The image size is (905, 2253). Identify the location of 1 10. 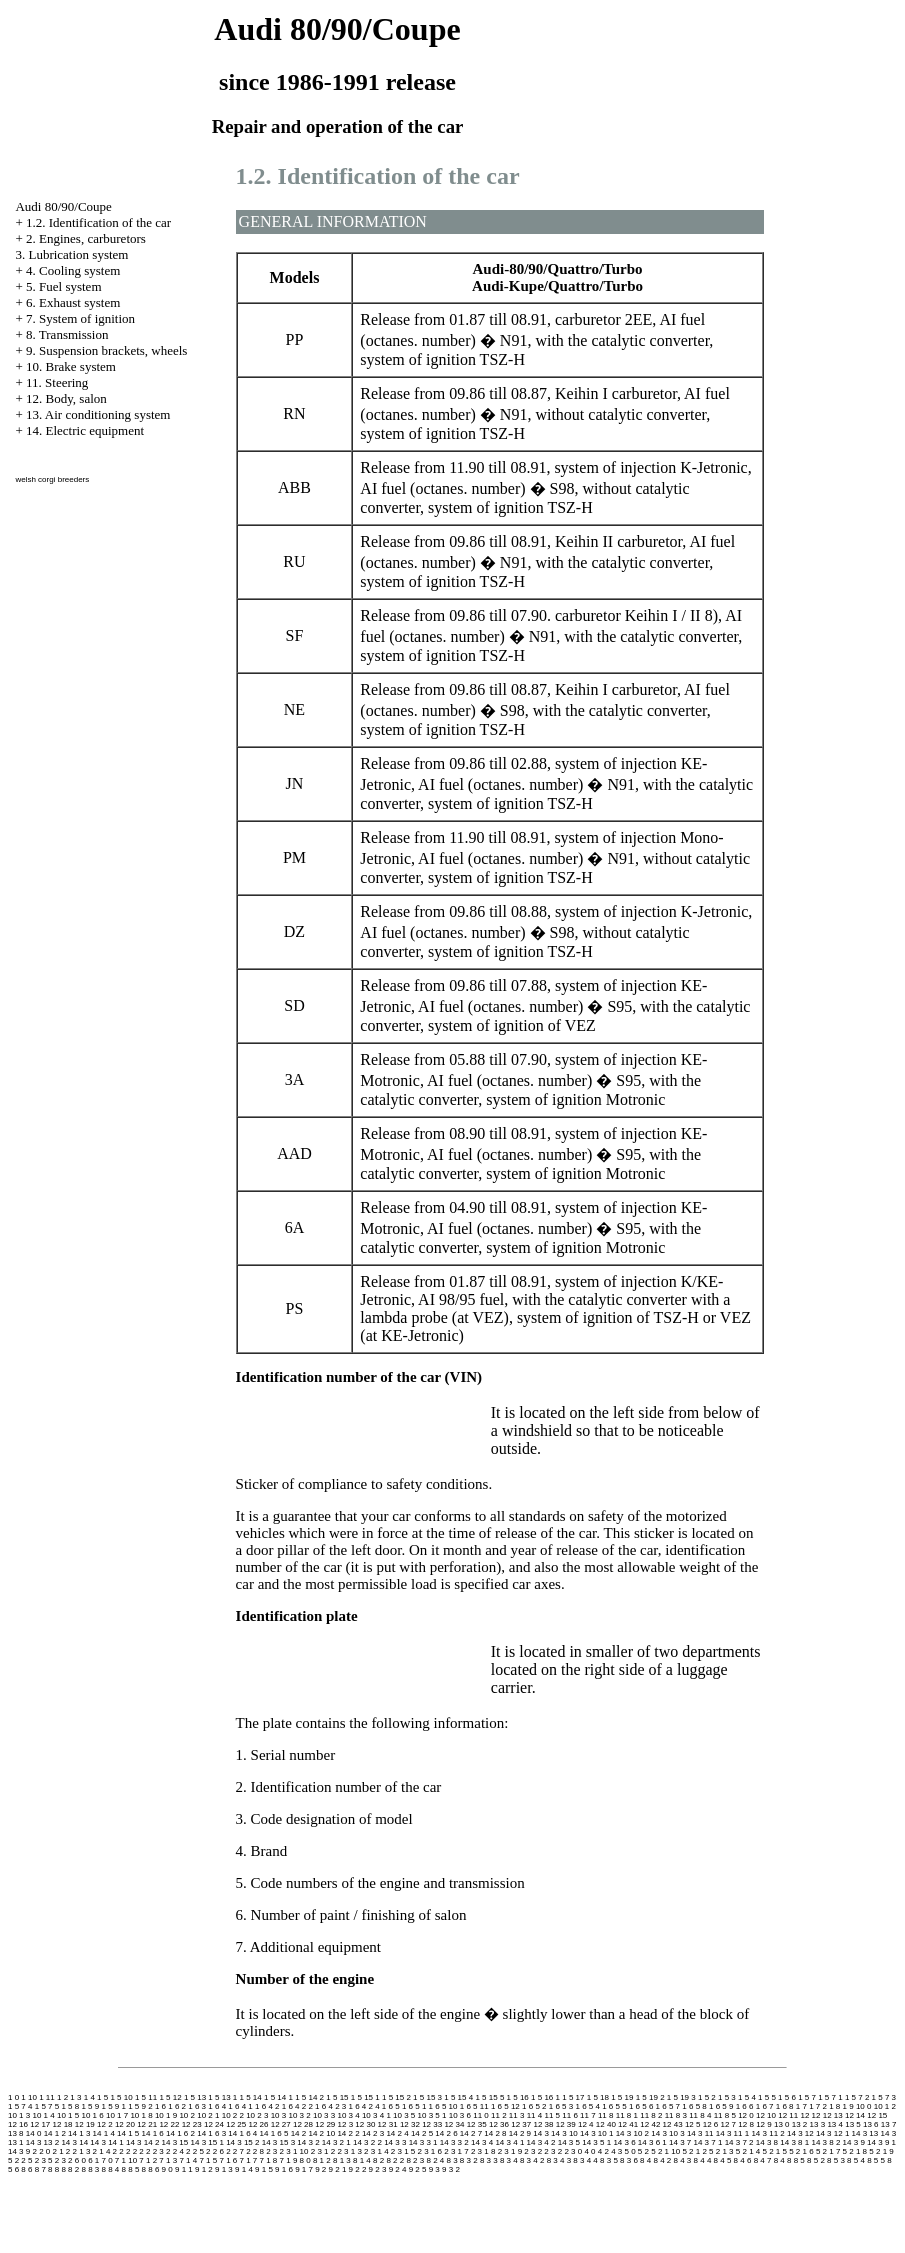
(29, 2097).